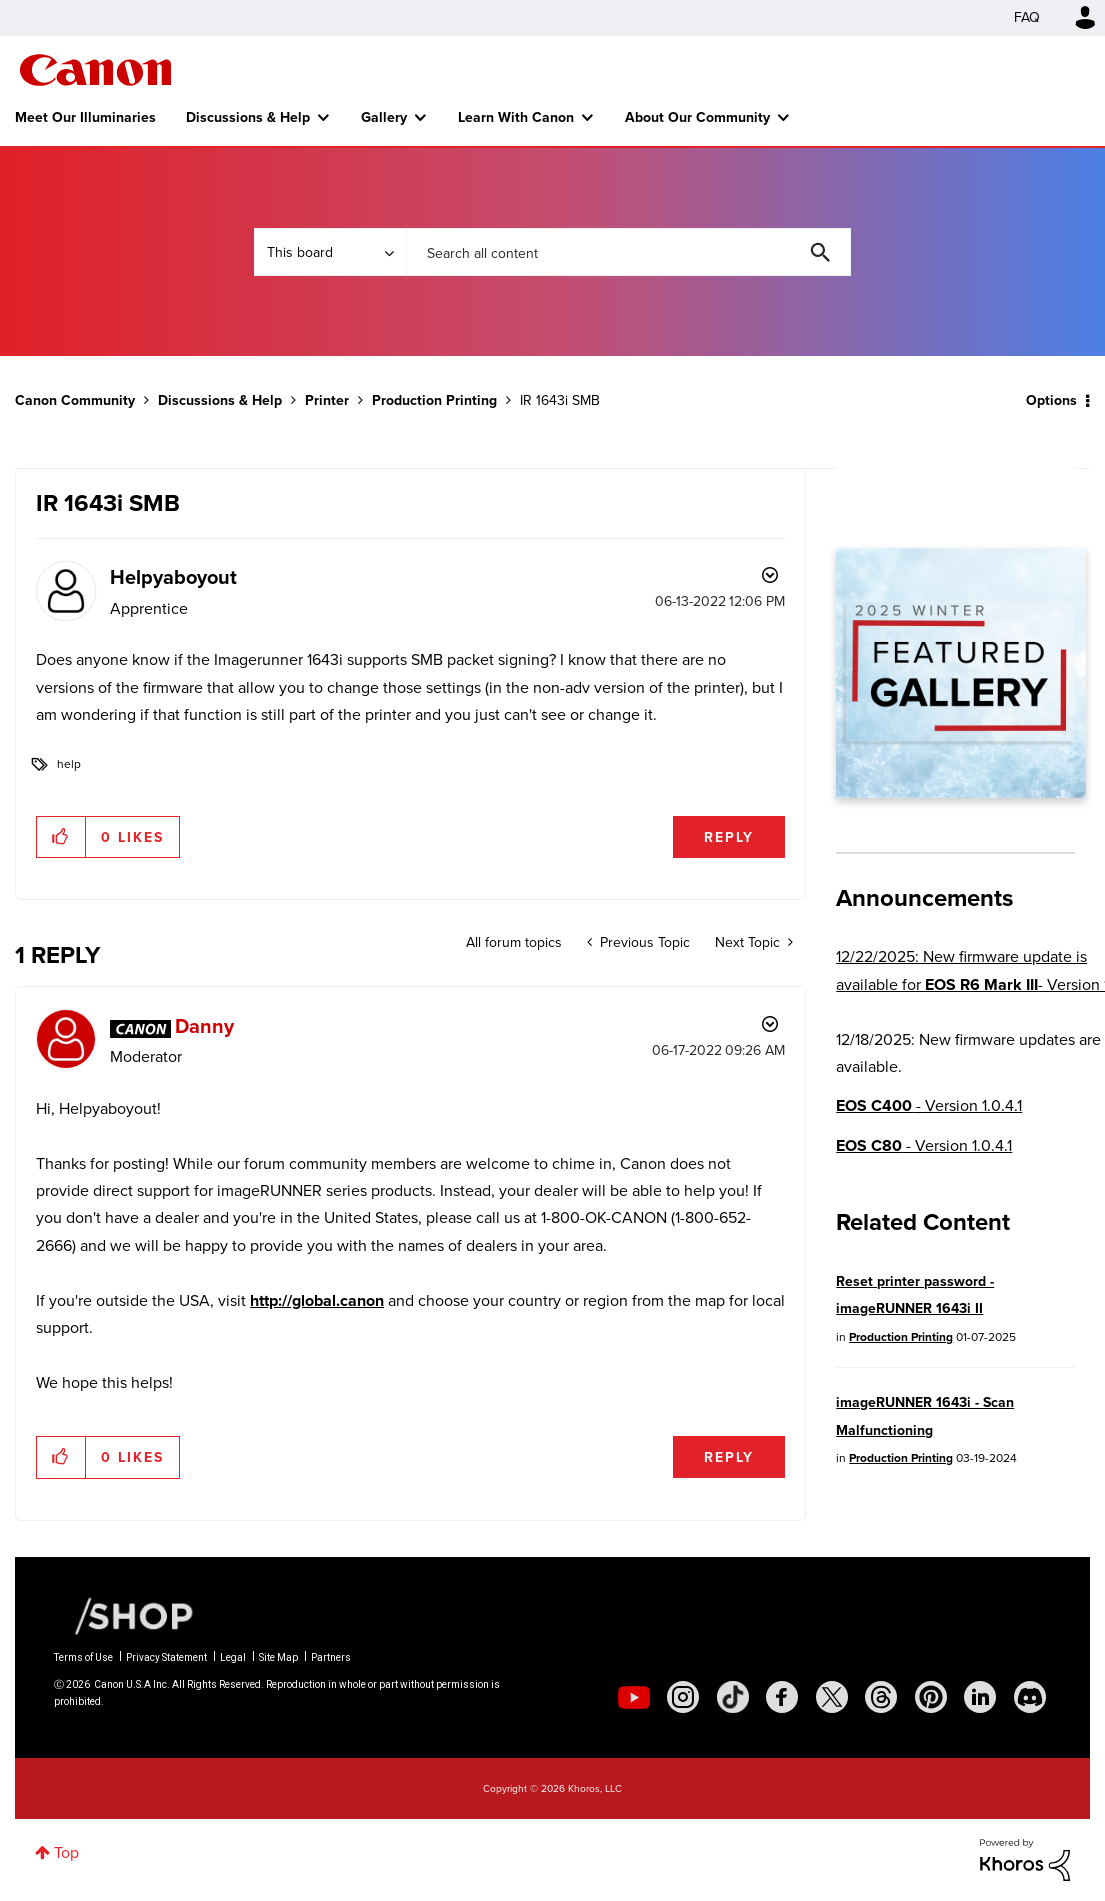 Image resolution: width=1105 pixels, height=1901 pixels. I want to click on FAQ, so click(1027, 17).